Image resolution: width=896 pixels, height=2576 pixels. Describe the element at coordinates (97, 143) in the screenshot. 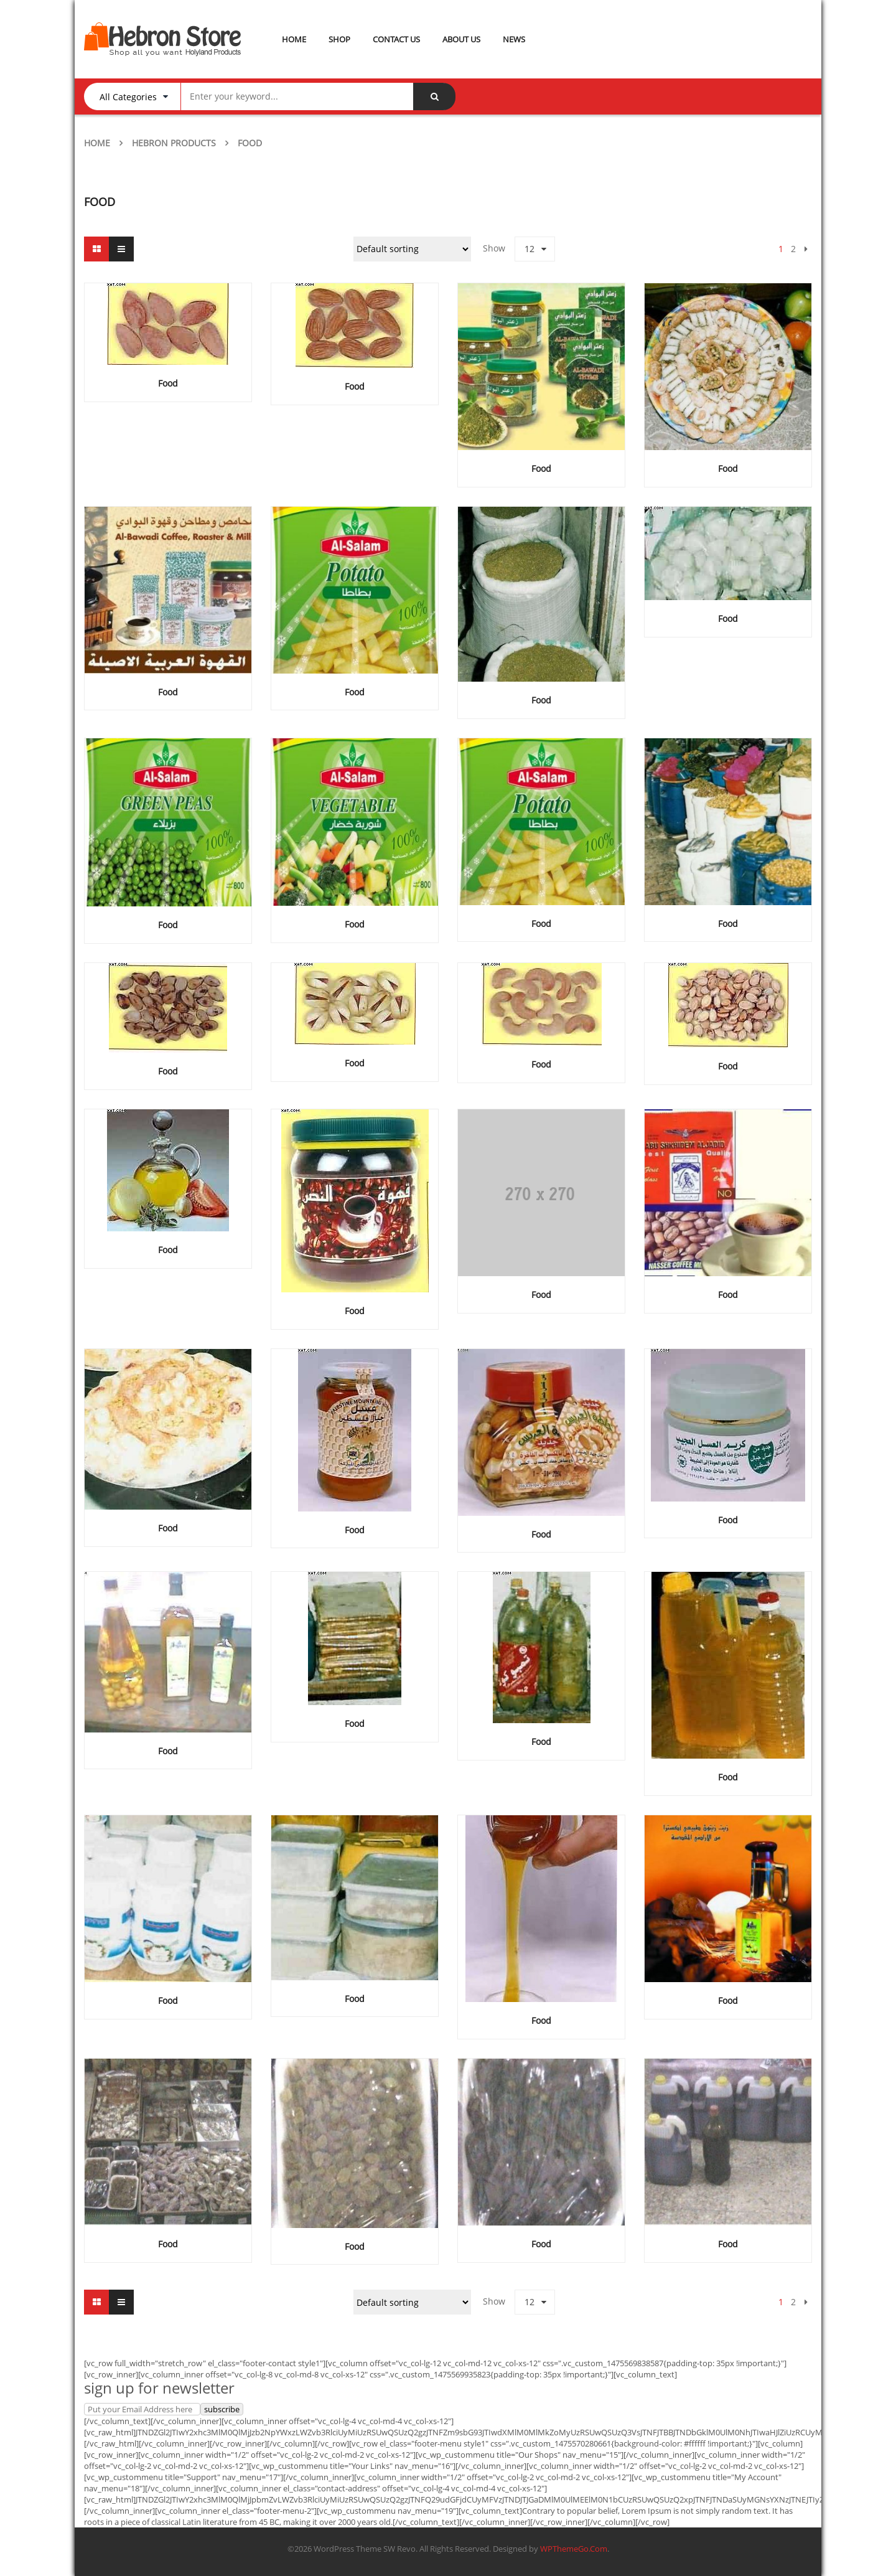

I see `Home` at that location.